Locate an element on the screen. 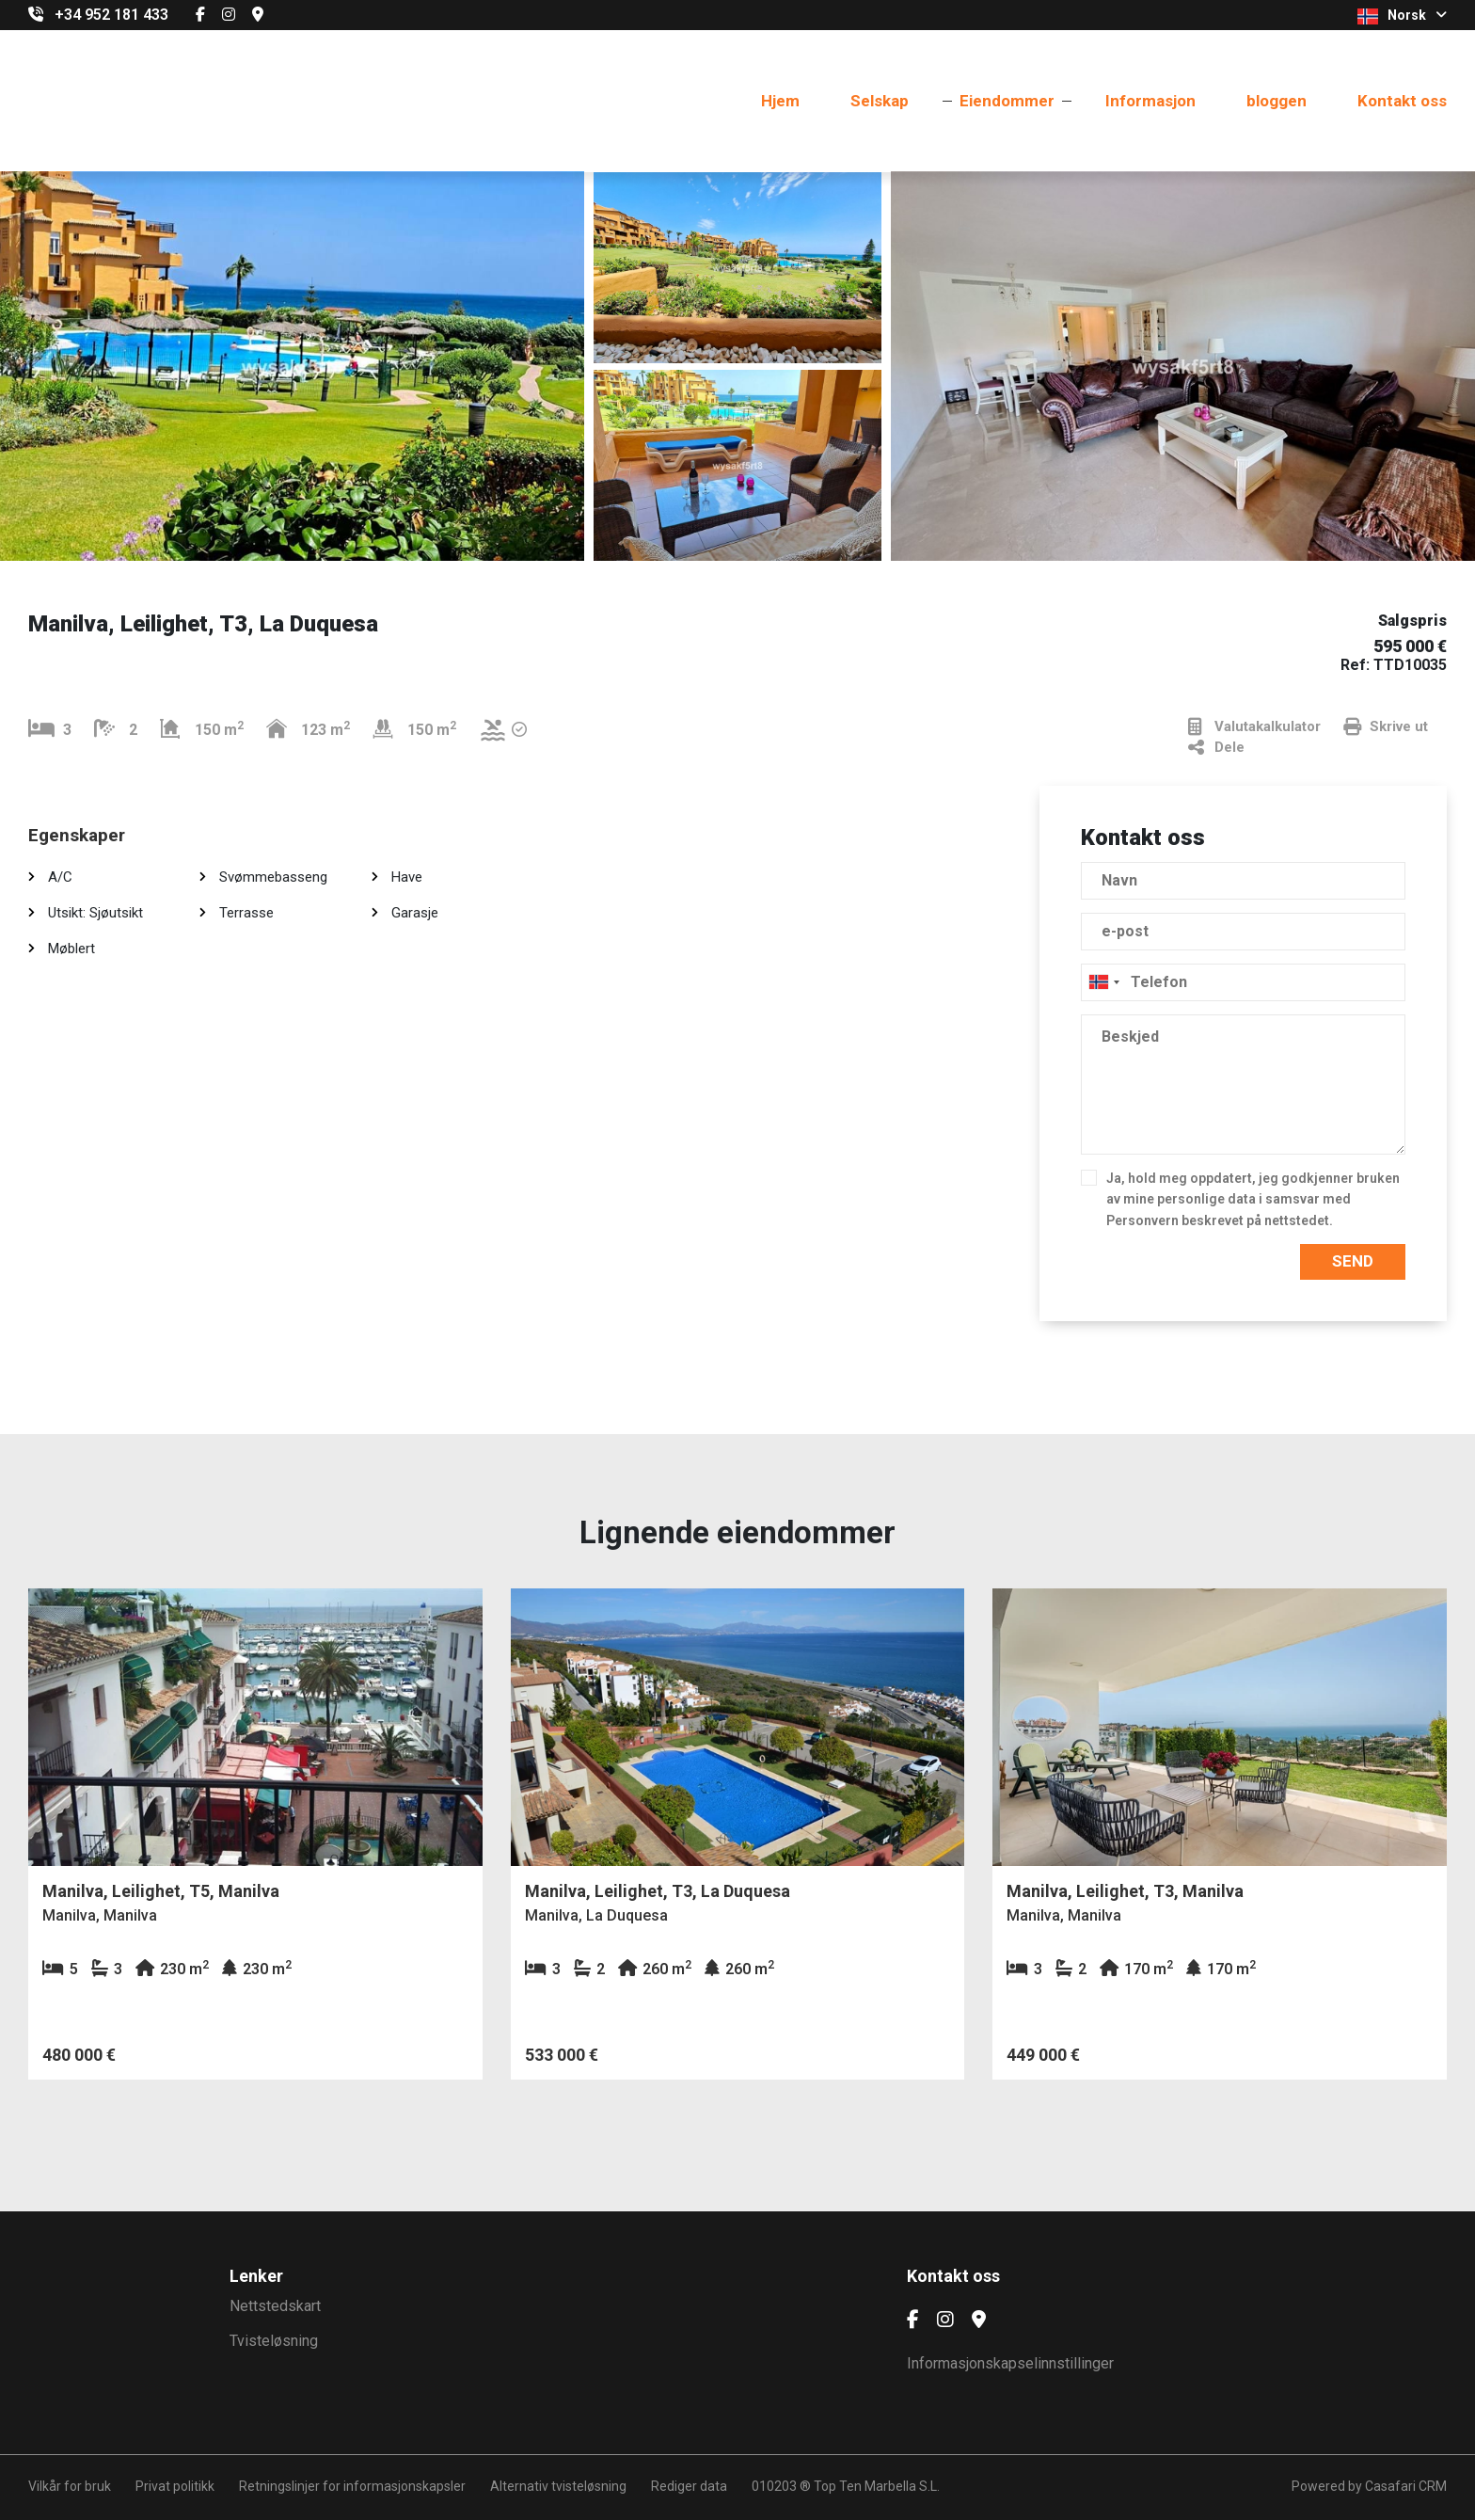  Hjem is located at coordinates (780, 100).